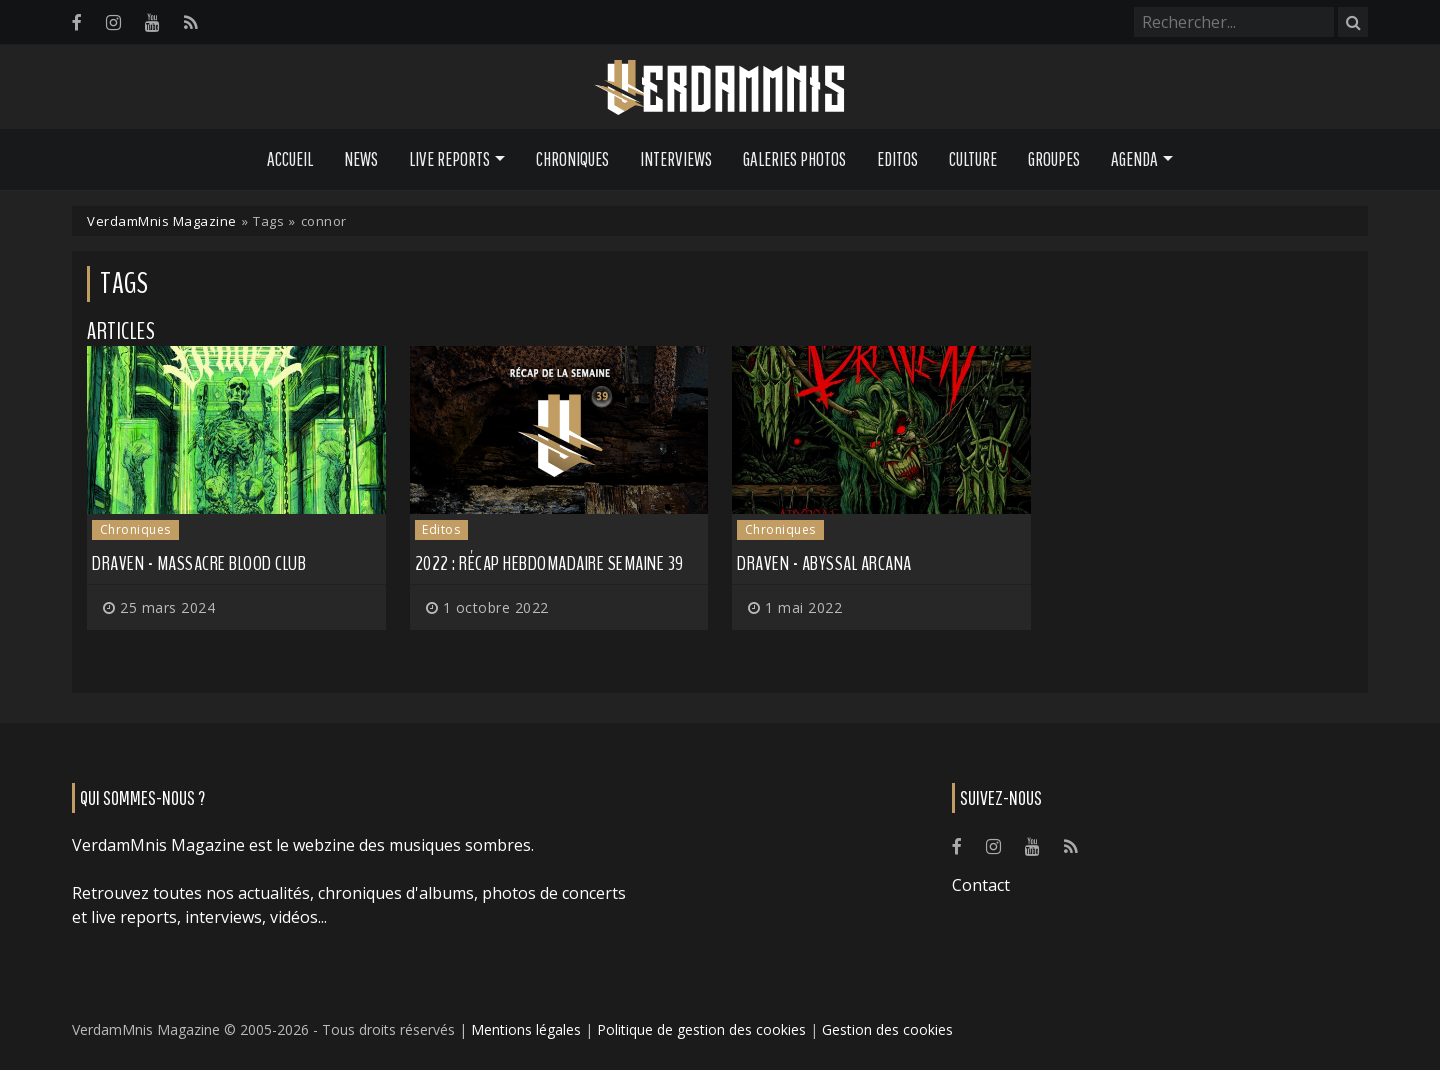 This screenshot has height=1070, width=1440. Describe the element at coordinates (981, 885) in the screenshot. I see `Contact` at that location.